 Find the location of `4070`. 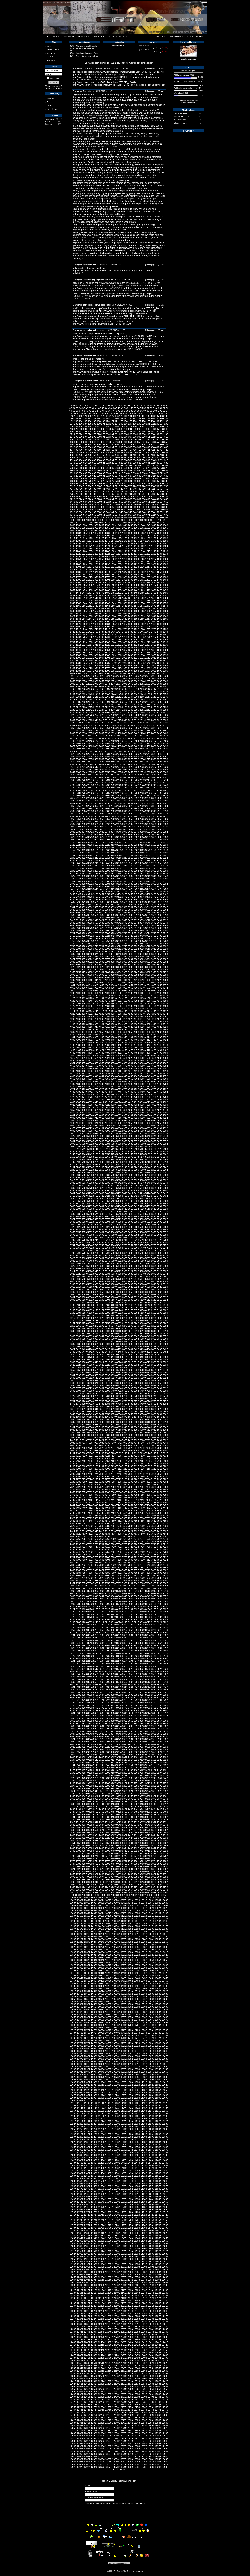

4070 is located at coordinates (142, 988).